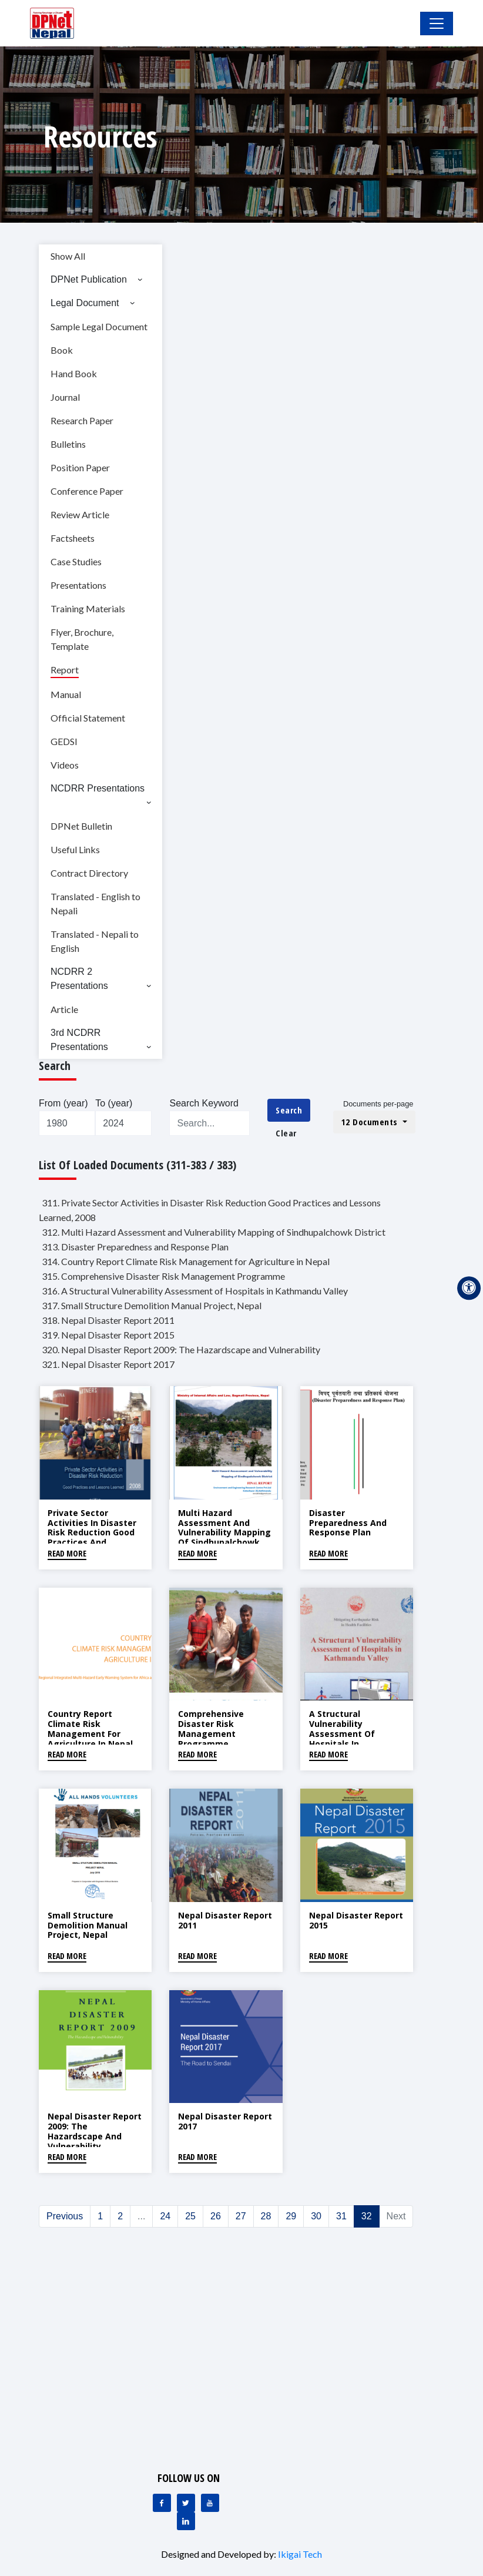 The height and width of the screenshot is (2576, 483). Describe the element at coordinates (74, 373) in the screenshot. I see `Hand Book` at that location.